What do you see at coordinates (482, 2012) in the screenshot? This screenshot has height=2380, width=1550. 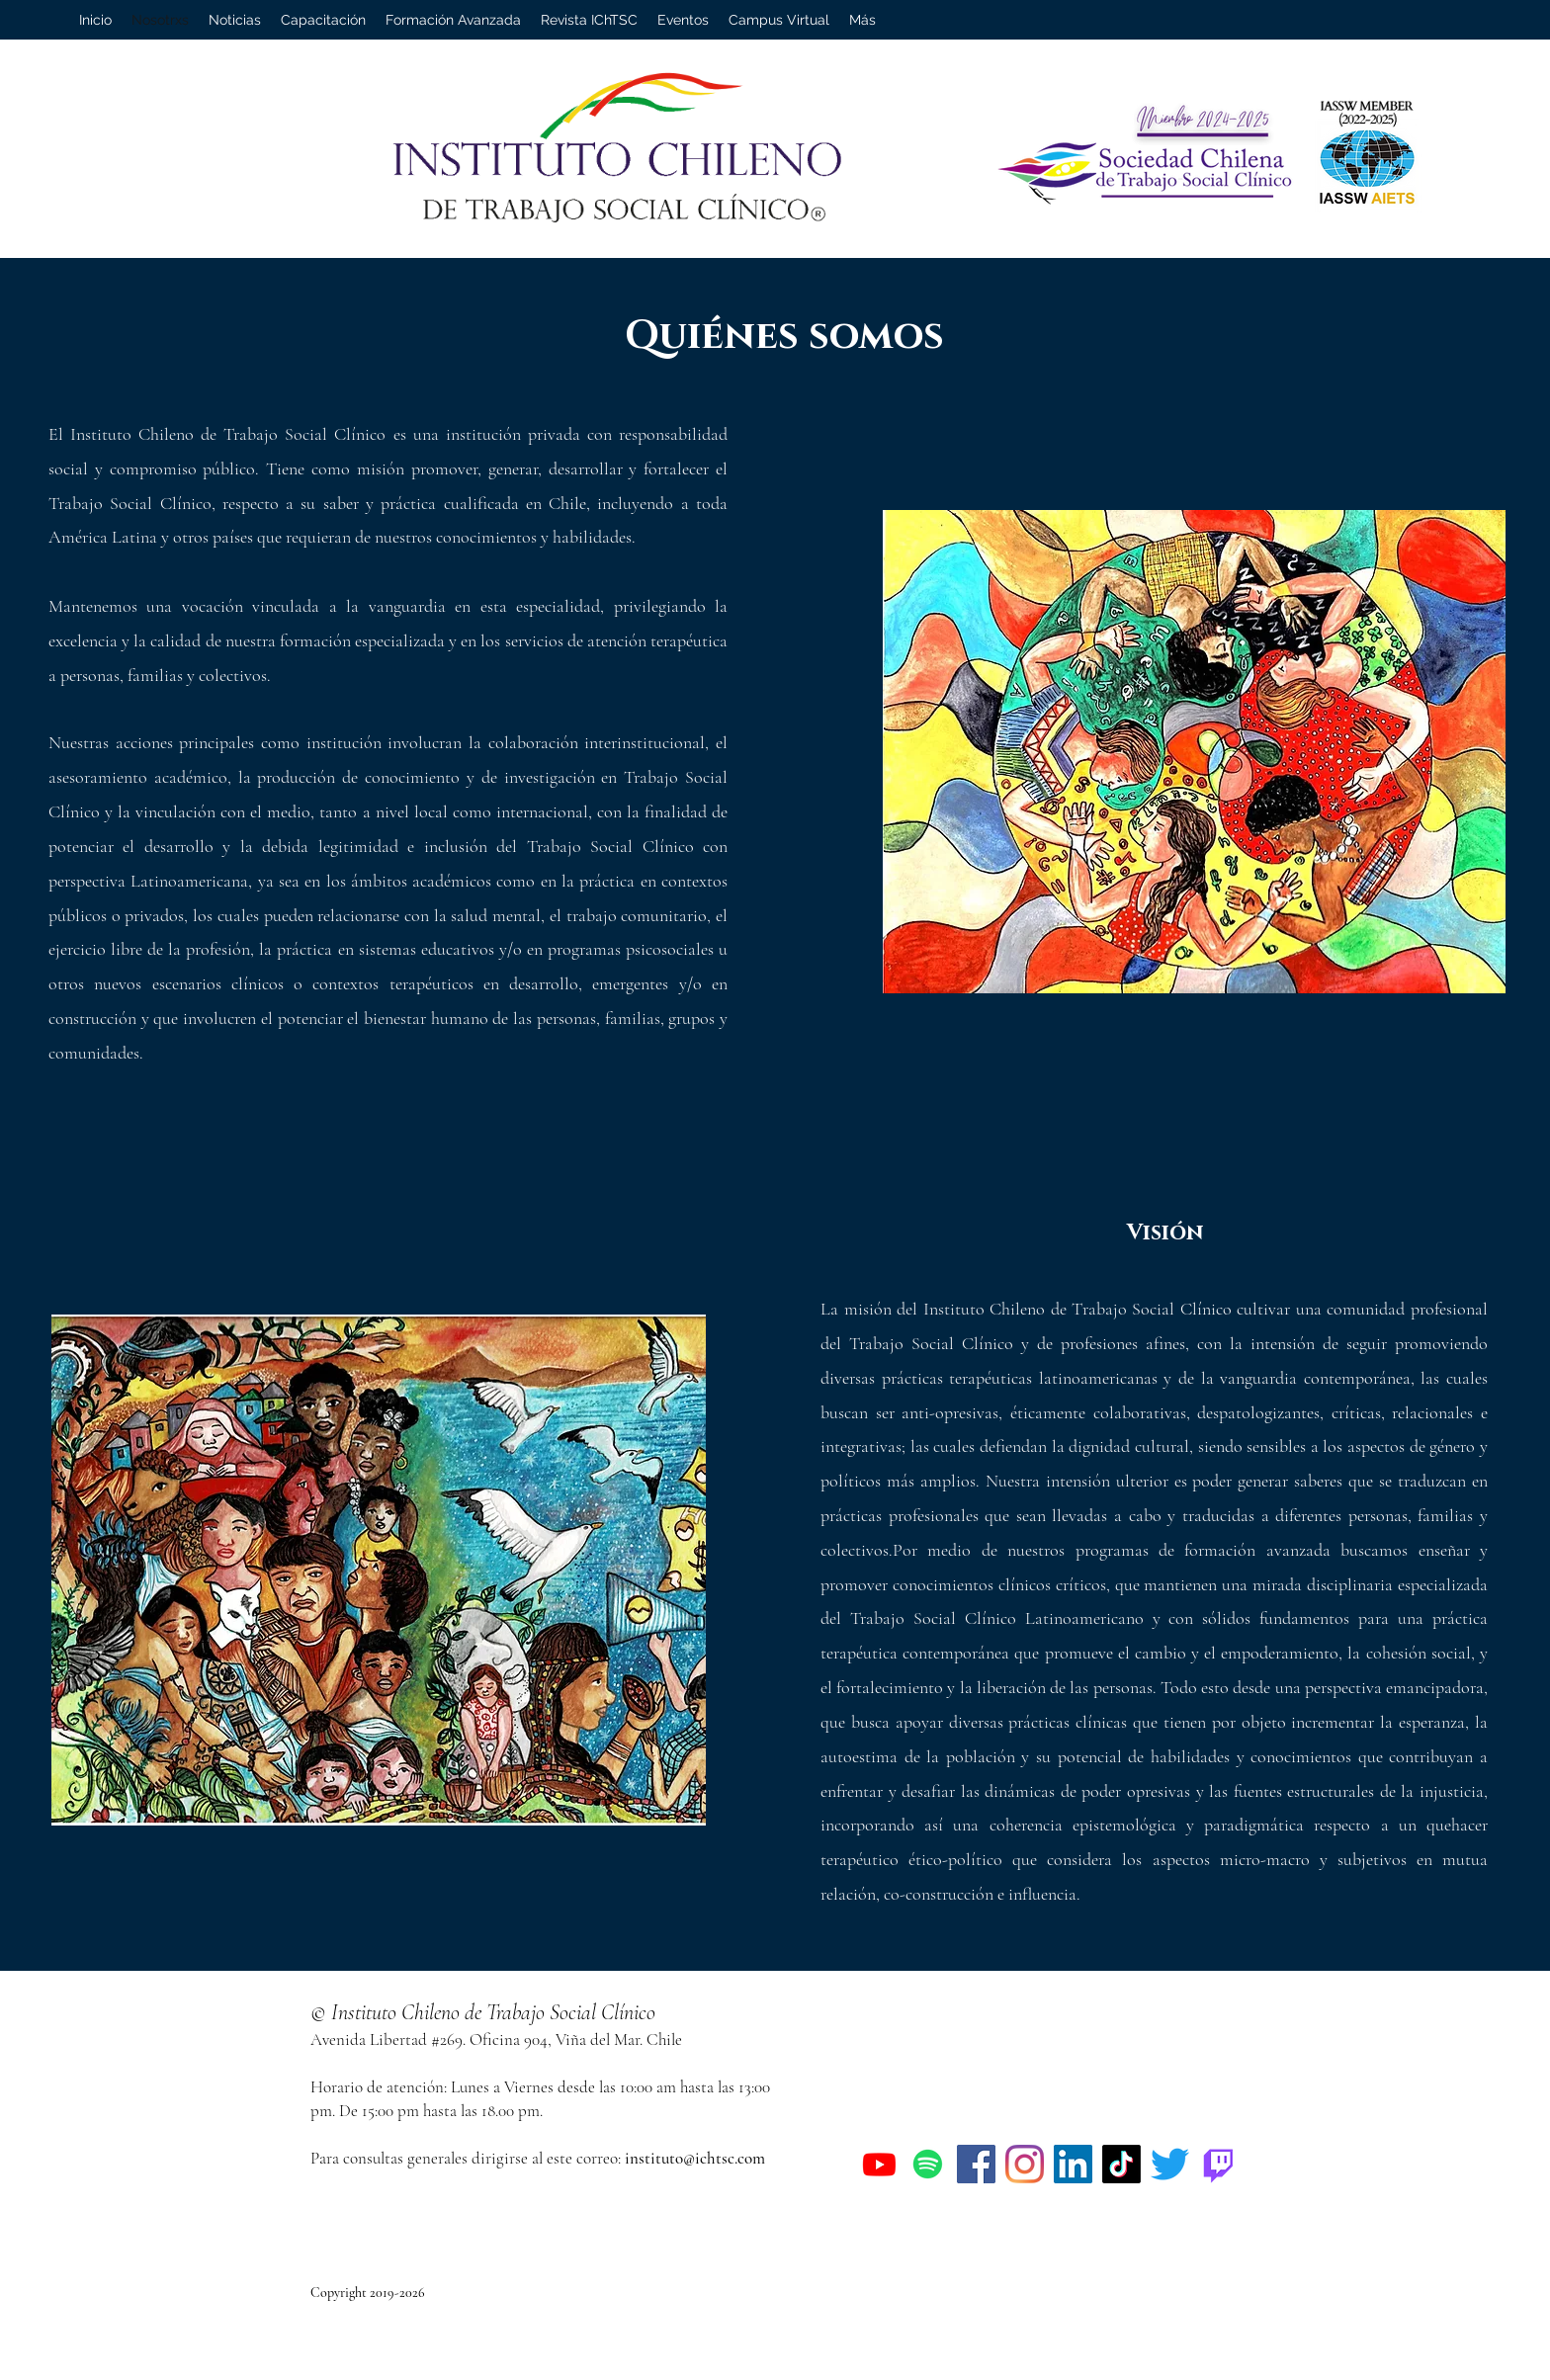 I see `© Instituto Chileno de Trabajo Social Clínico` at bounding box center [482, 2012].